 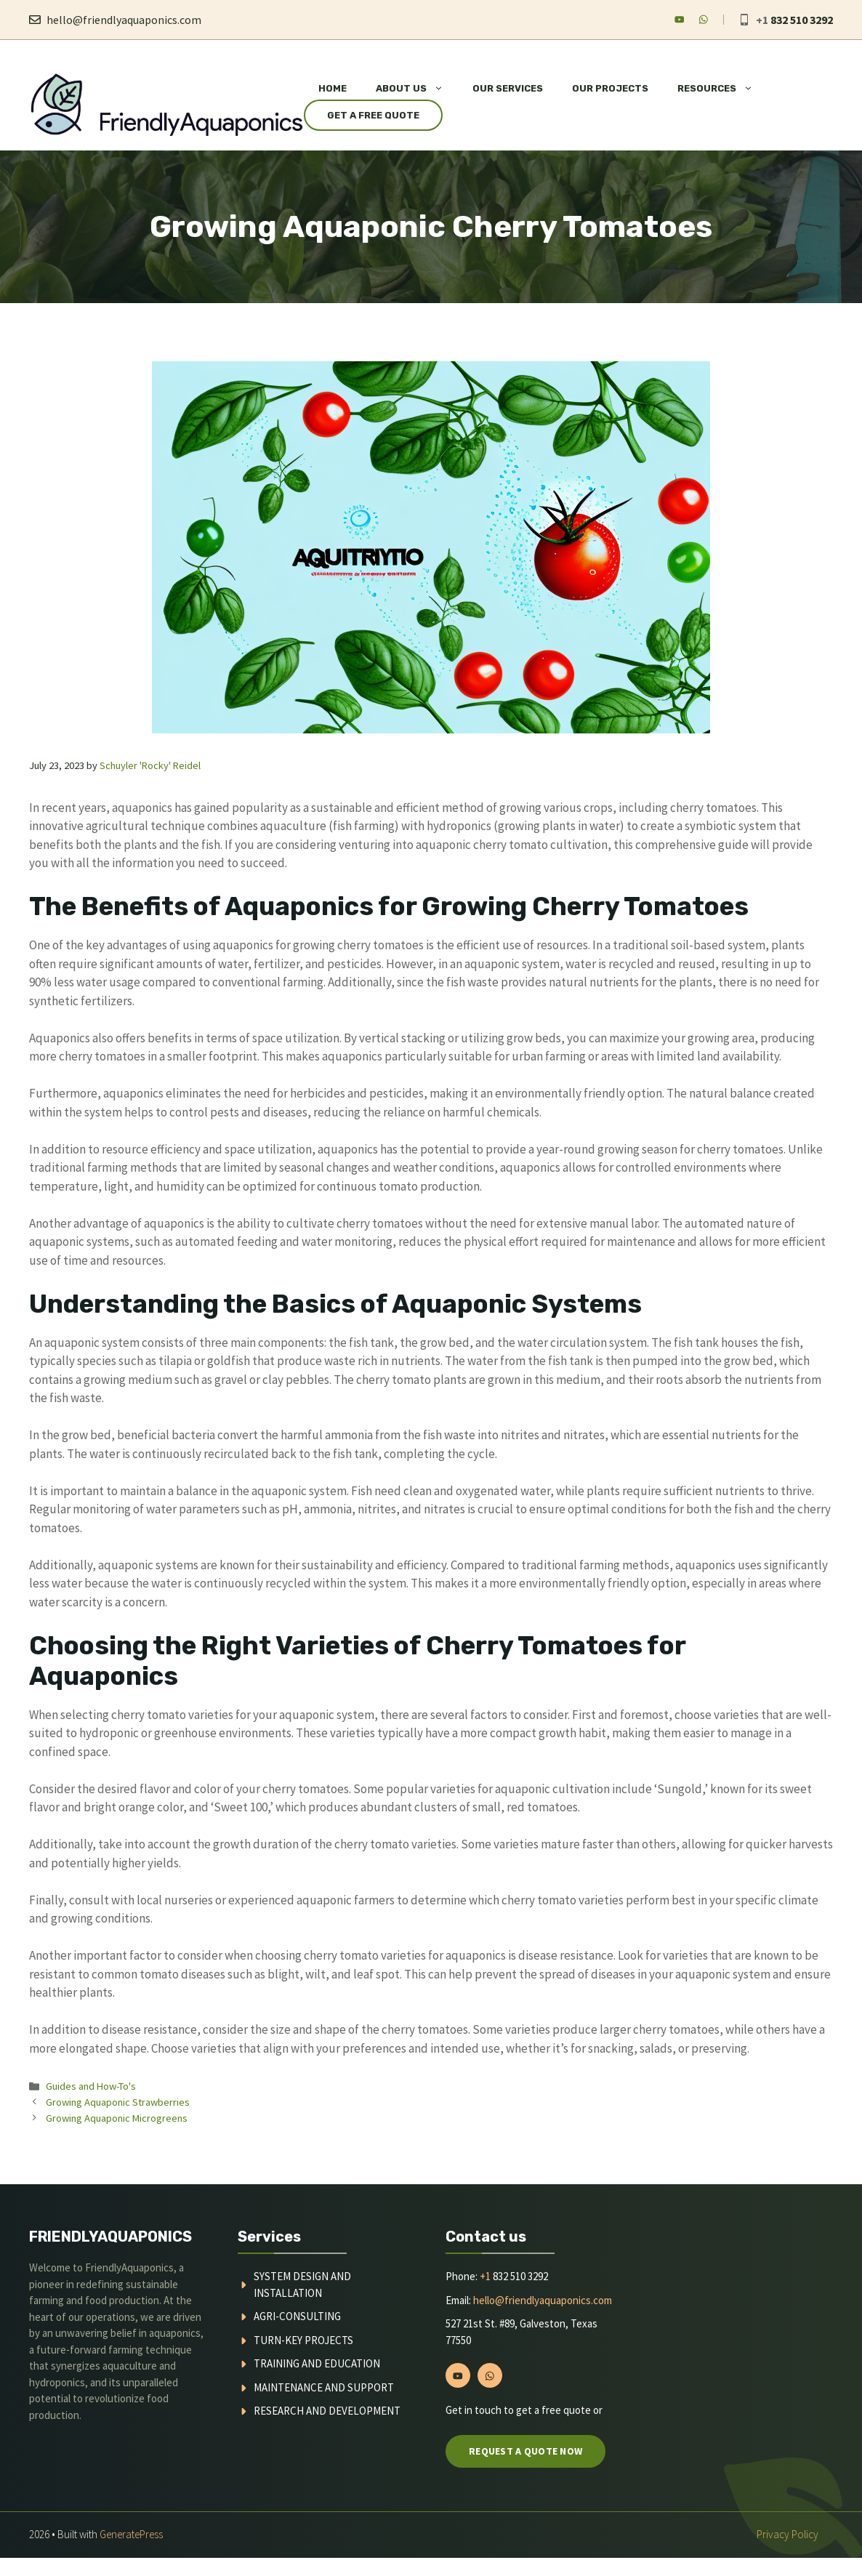 I want to click on Home, so click(x=332, y=88).